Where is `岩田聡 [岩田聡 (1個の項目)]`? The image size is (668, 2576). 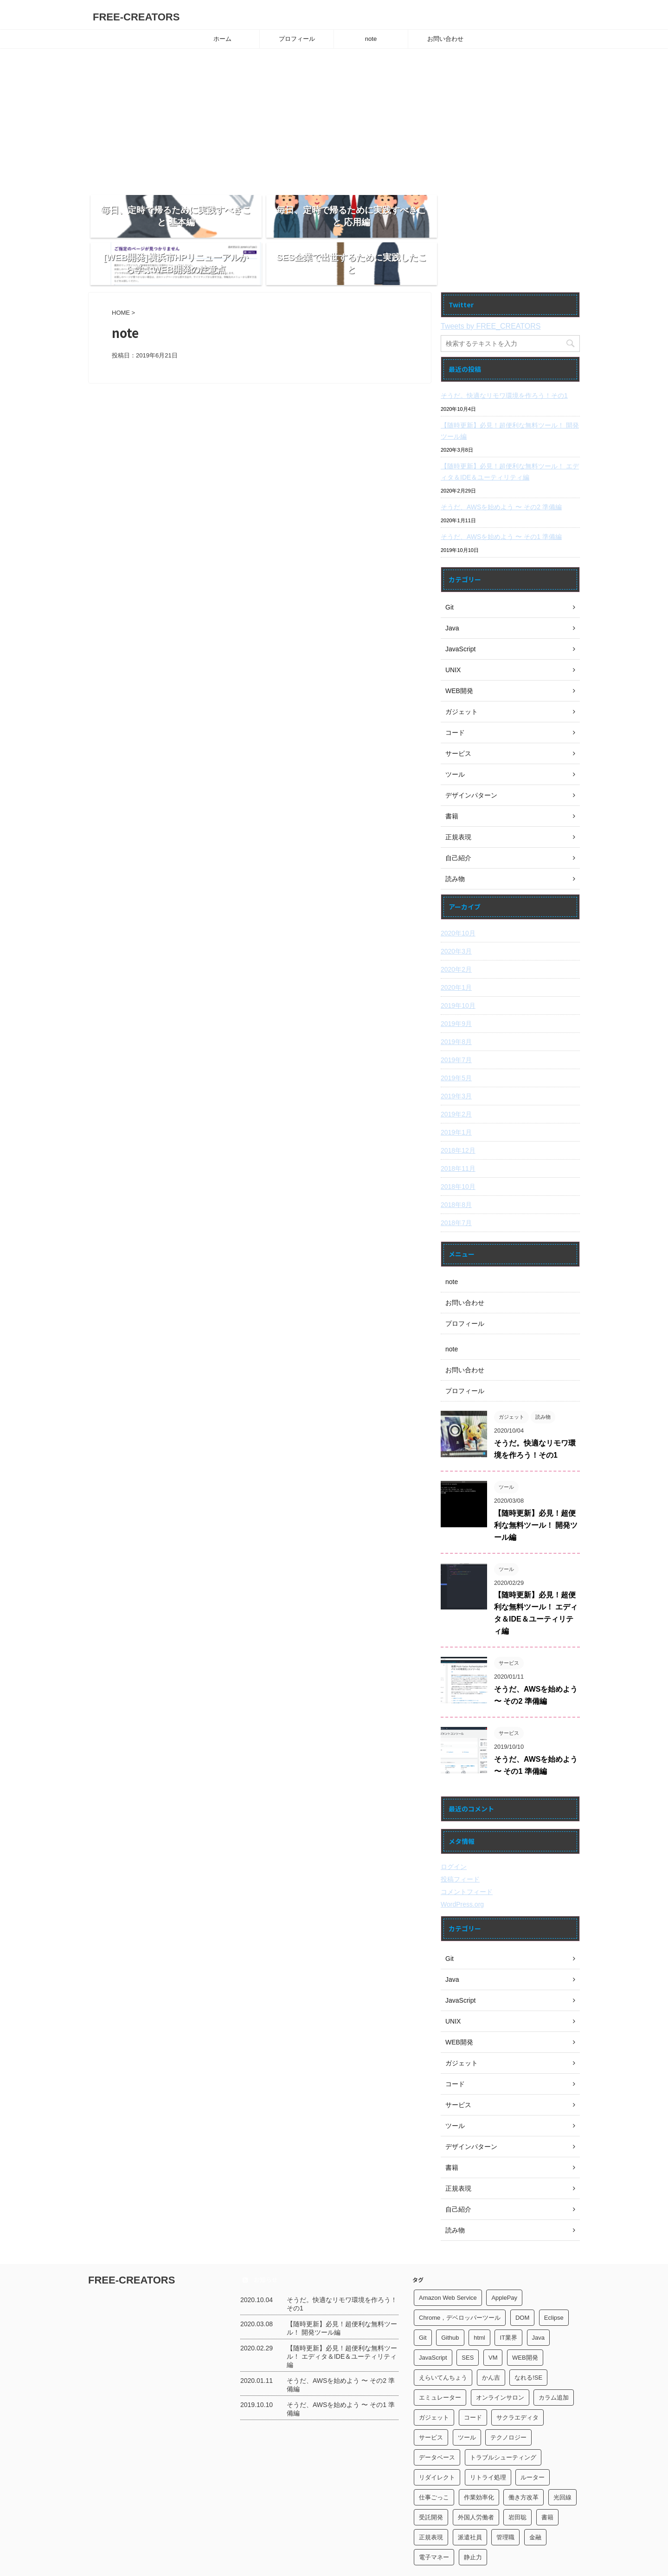
岩田聡 [岩田聡 (1個の項目)] is located at coordinates (517, 2482).